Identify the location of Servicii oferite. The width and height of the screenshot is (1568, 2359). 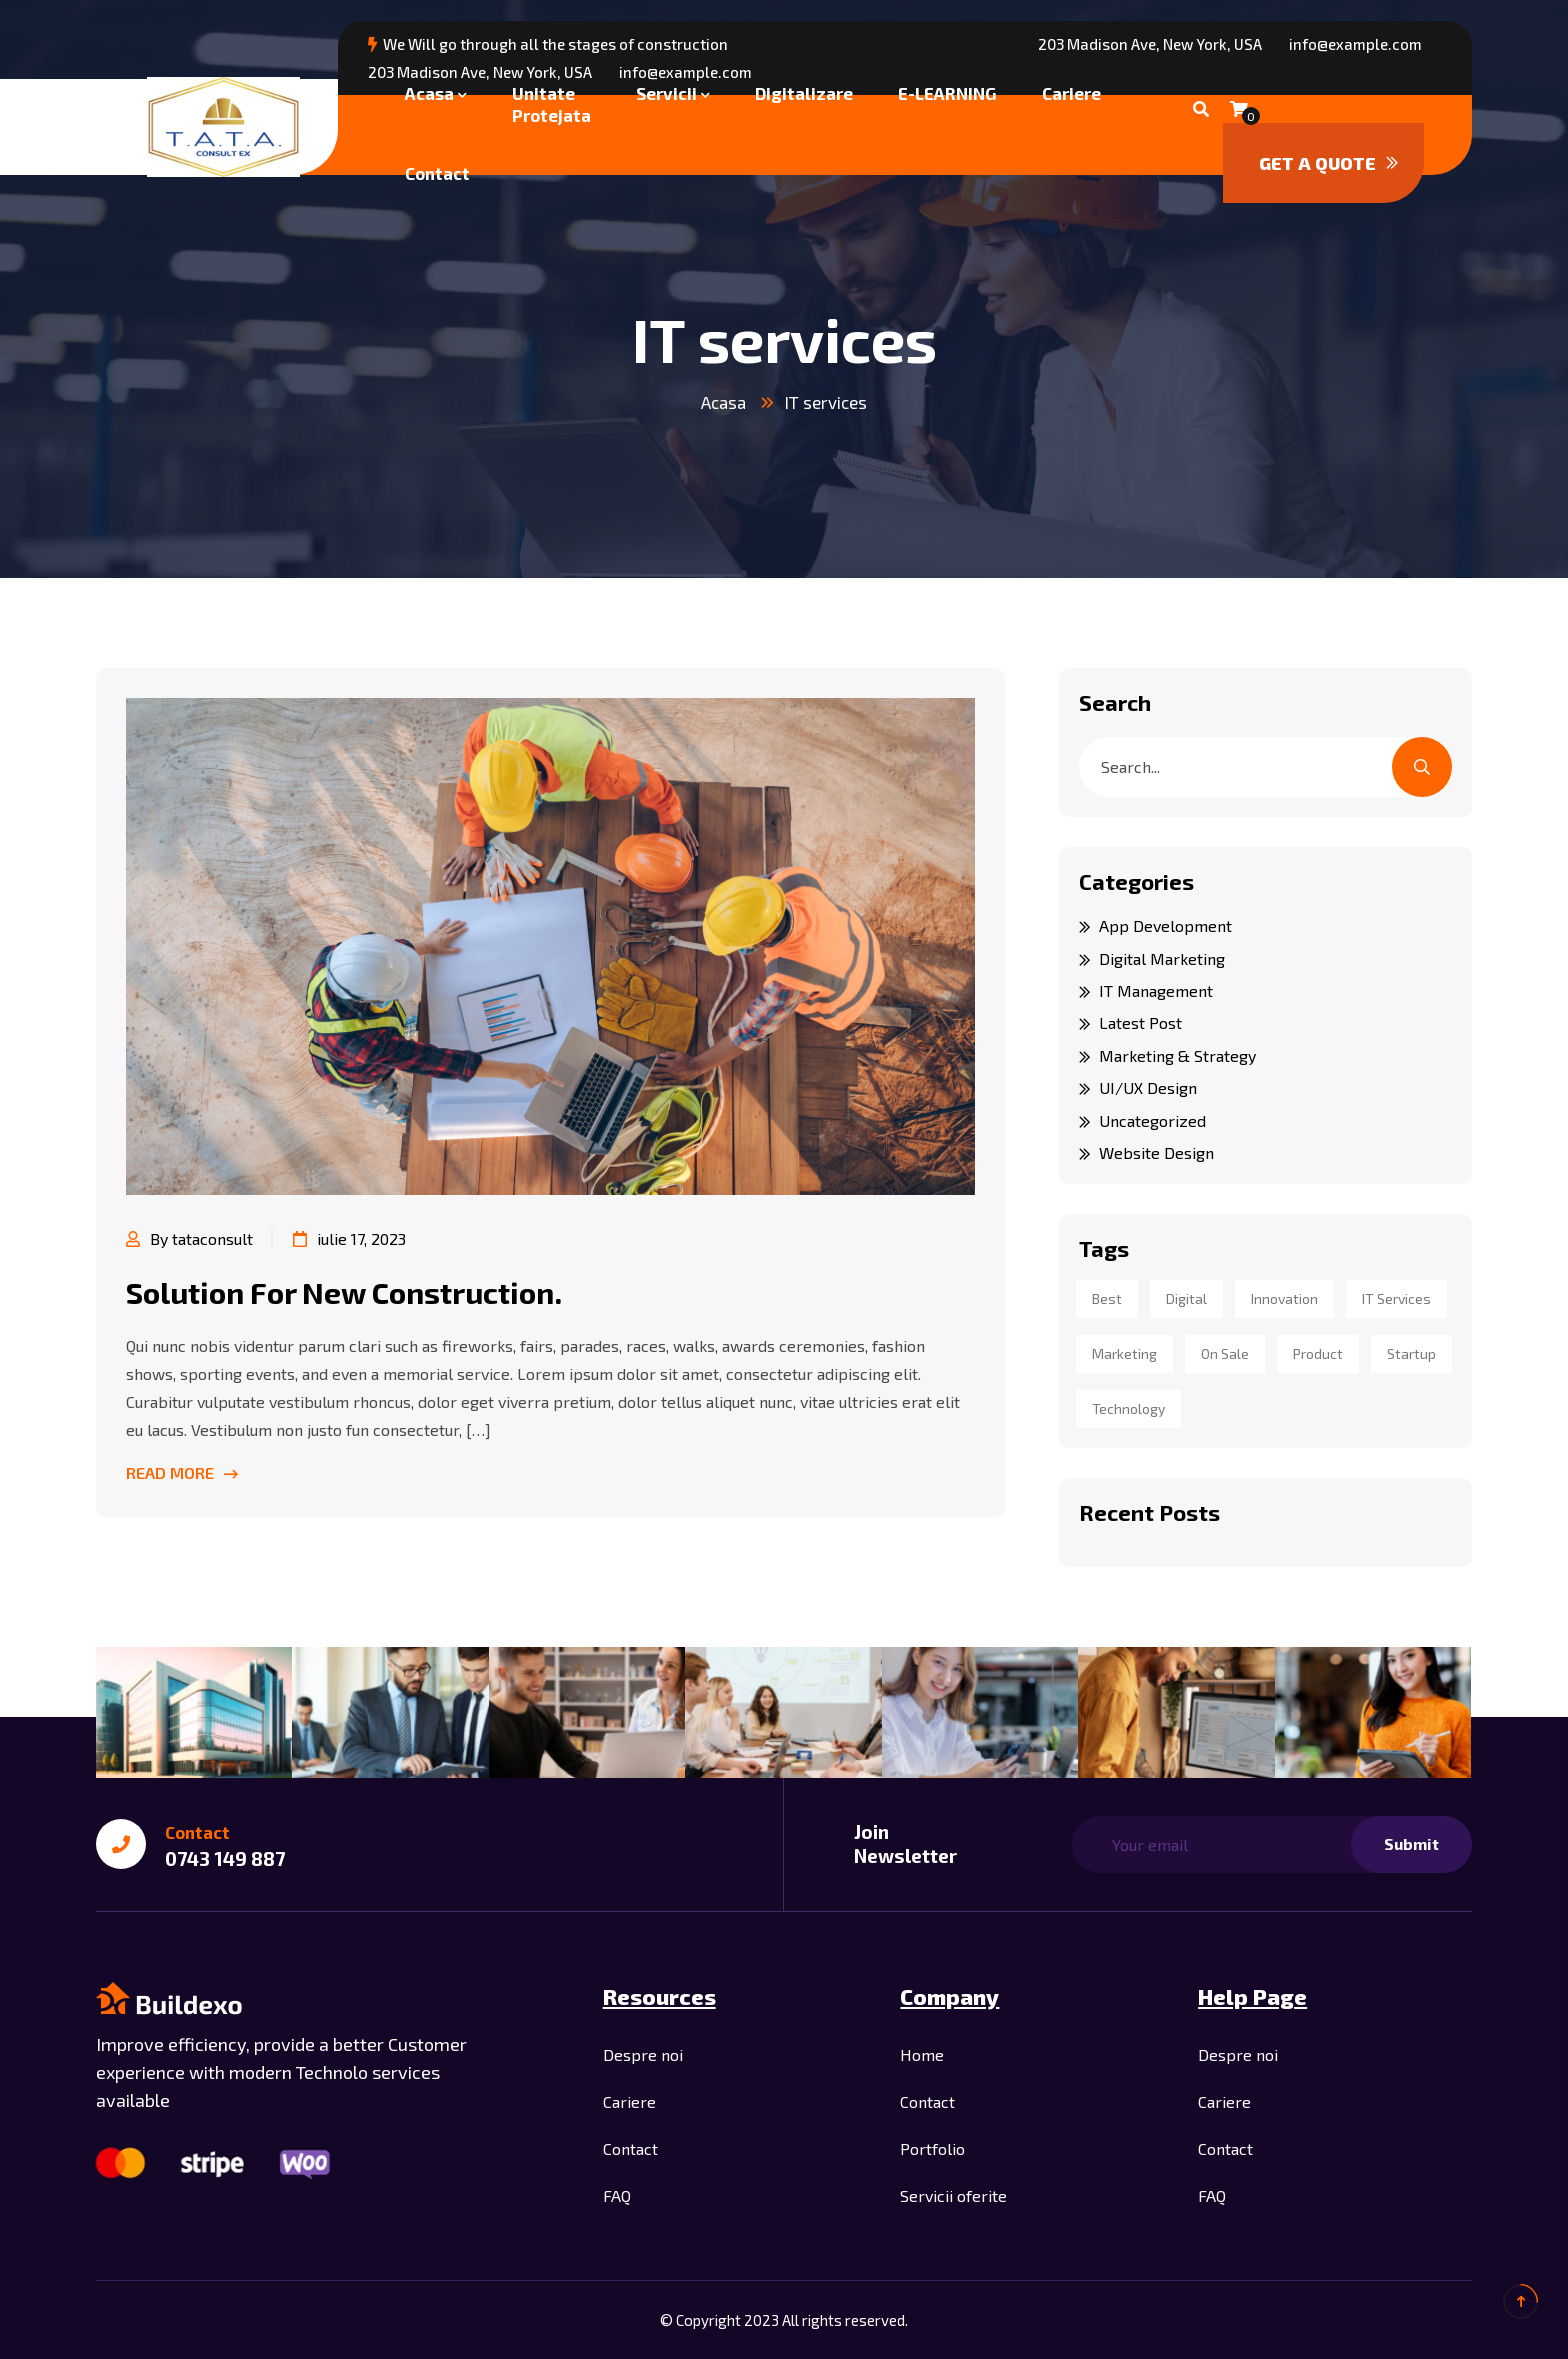
(953, 2195).